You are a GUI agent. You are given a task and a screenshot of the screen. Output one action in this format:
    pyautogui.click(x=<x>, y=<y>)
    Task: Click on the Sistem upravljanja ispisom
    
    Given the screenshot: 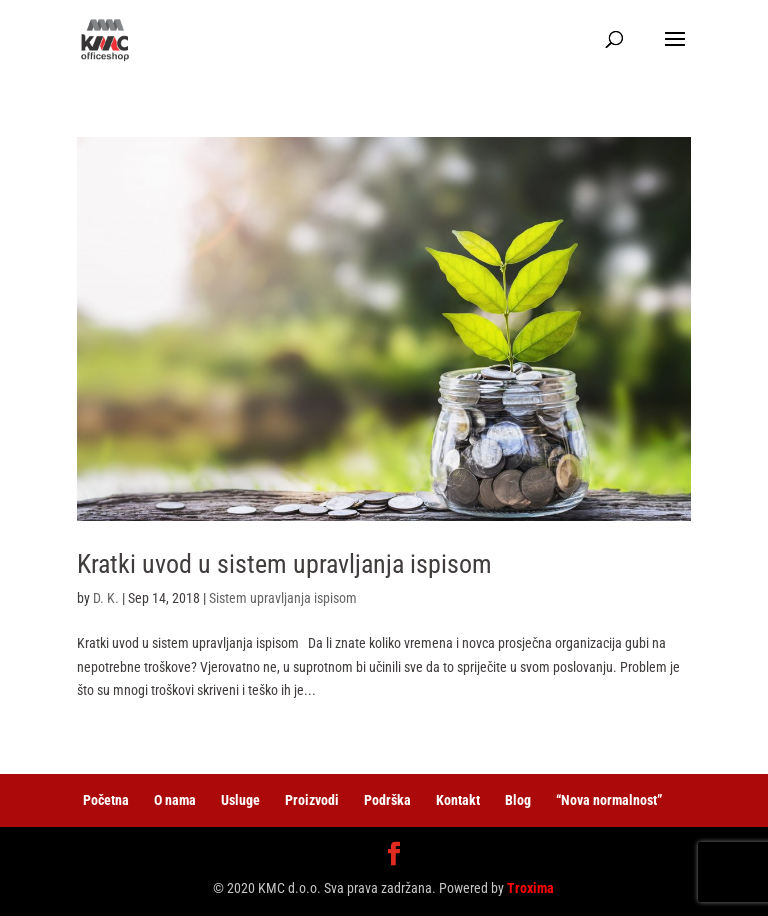 What is the action you would take?
    pyautogui.click(x=283, y=598)
    